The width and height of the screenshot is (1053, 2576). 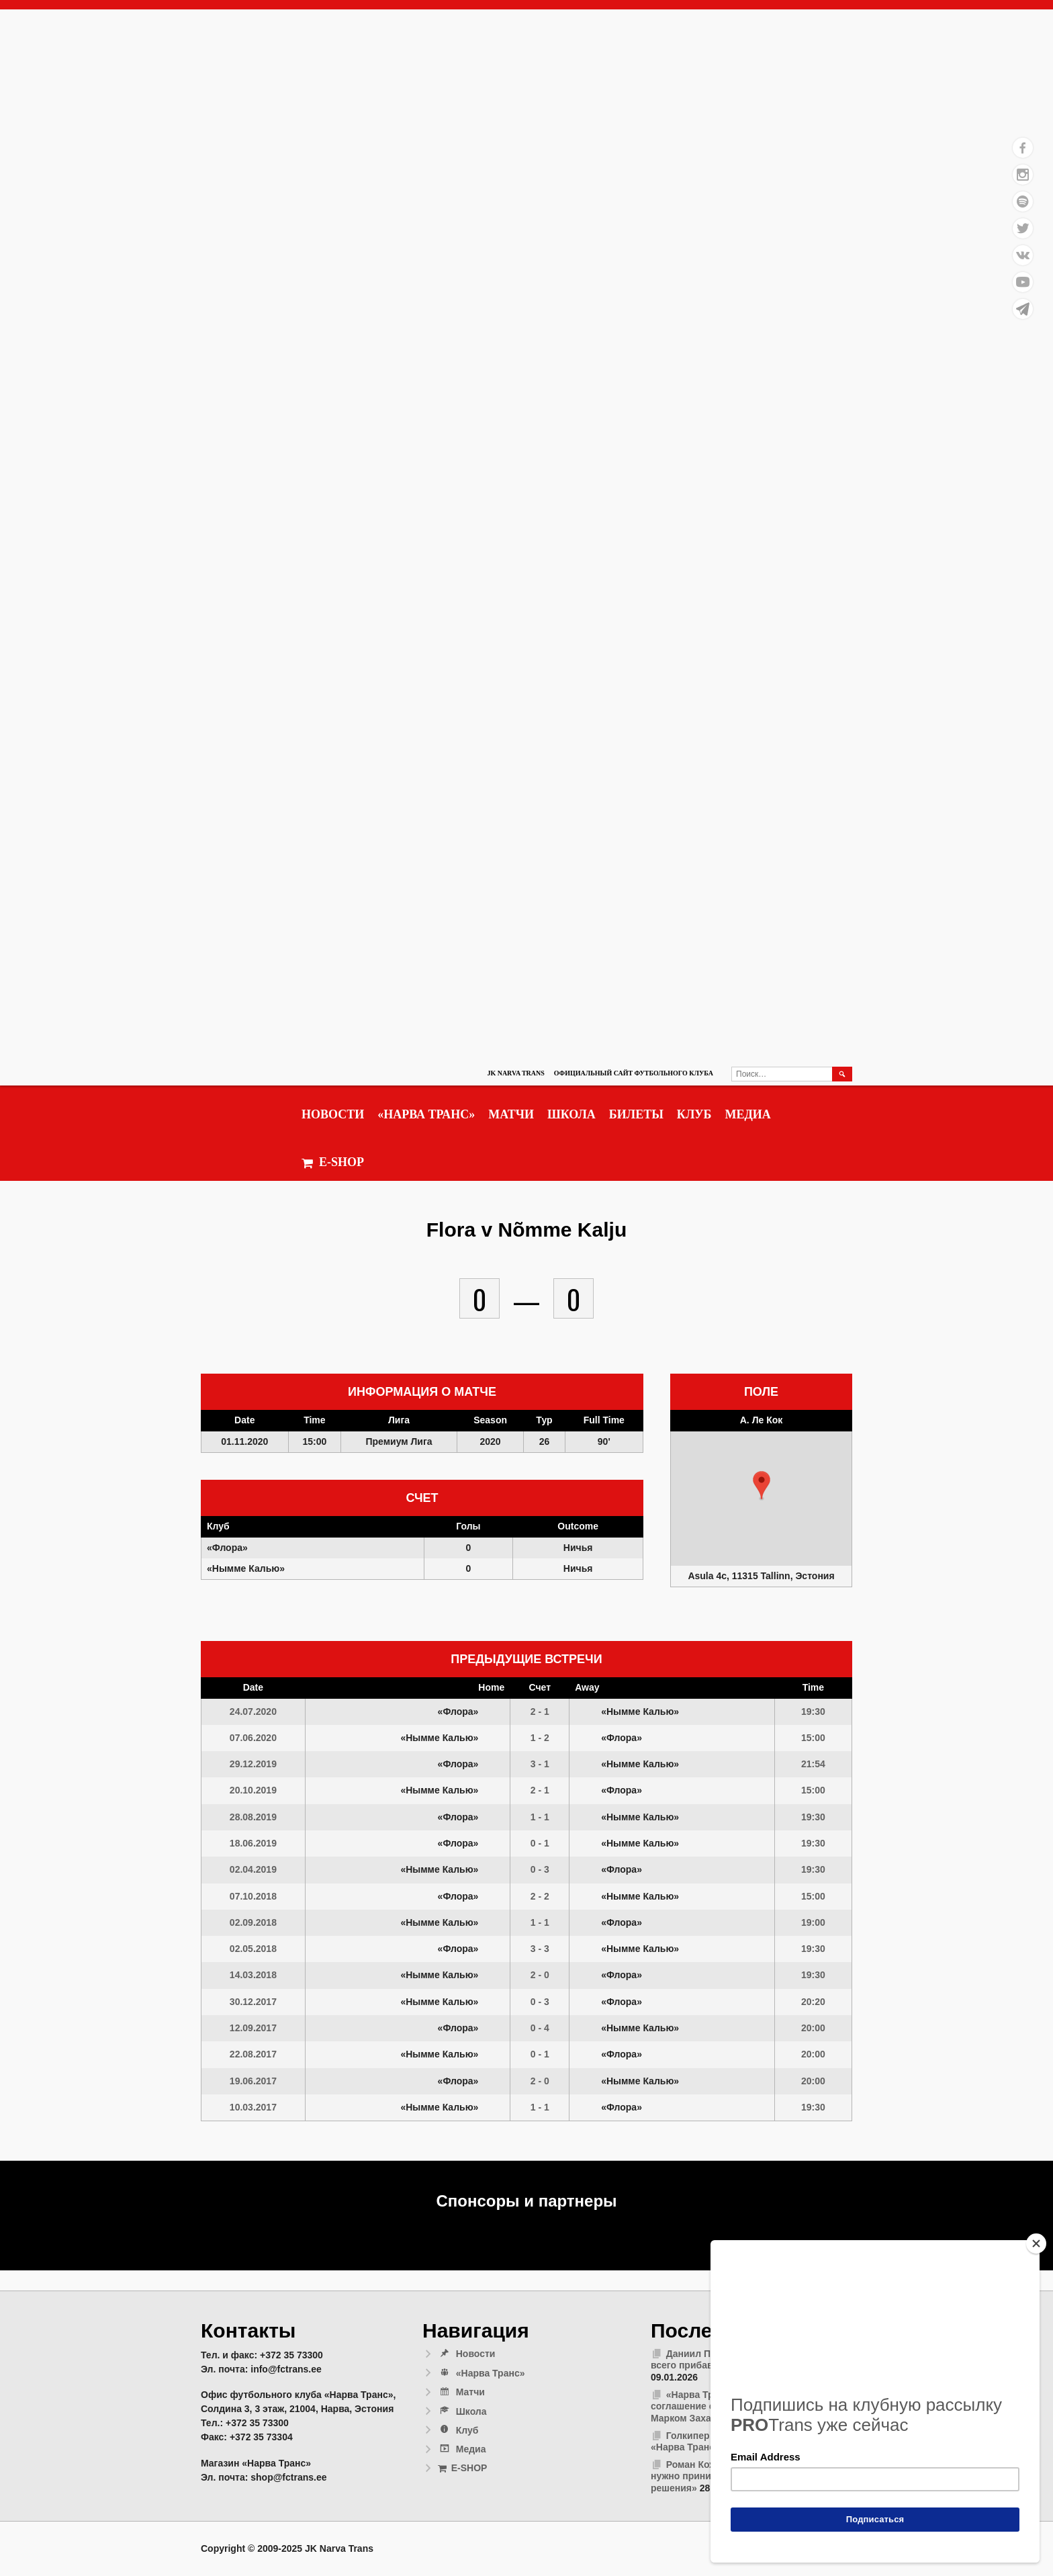 What do you see at coordinates (253, 1869) in the screenshot?
I see `02.04.2019` at bounding box center [253, 1869].